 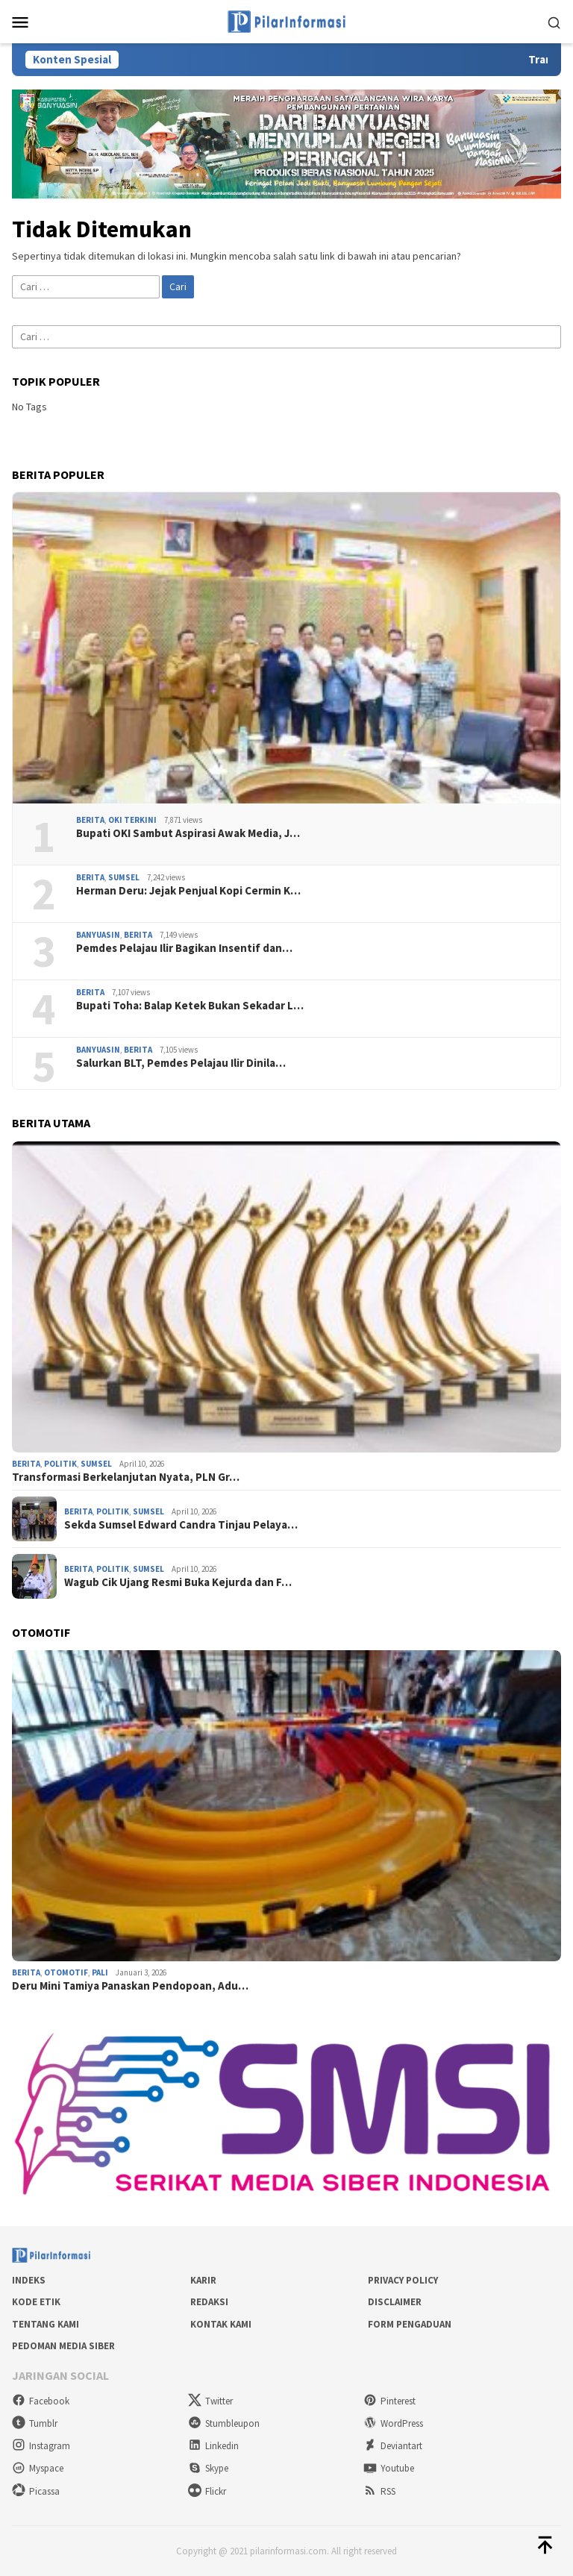 What do you see at coordinates (36, 2491) in the screenshot?
I see `Picassa` at bounding box center [36, 2491].